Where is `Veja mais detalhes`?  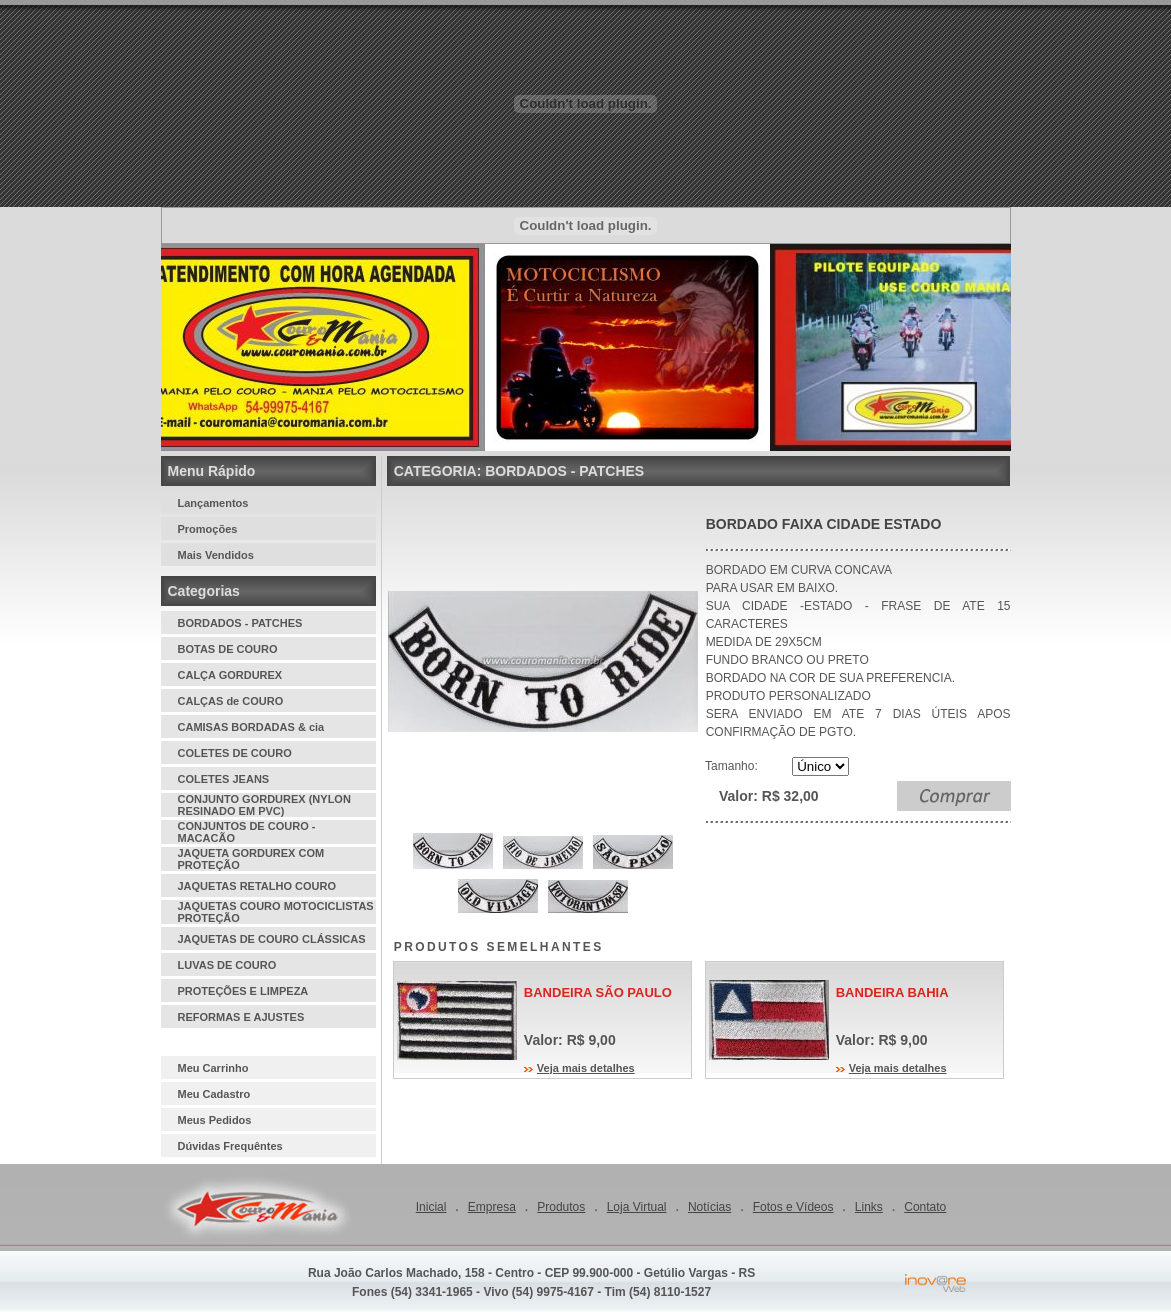
Veja mais detalhes is located at coordinates (586, 1068).